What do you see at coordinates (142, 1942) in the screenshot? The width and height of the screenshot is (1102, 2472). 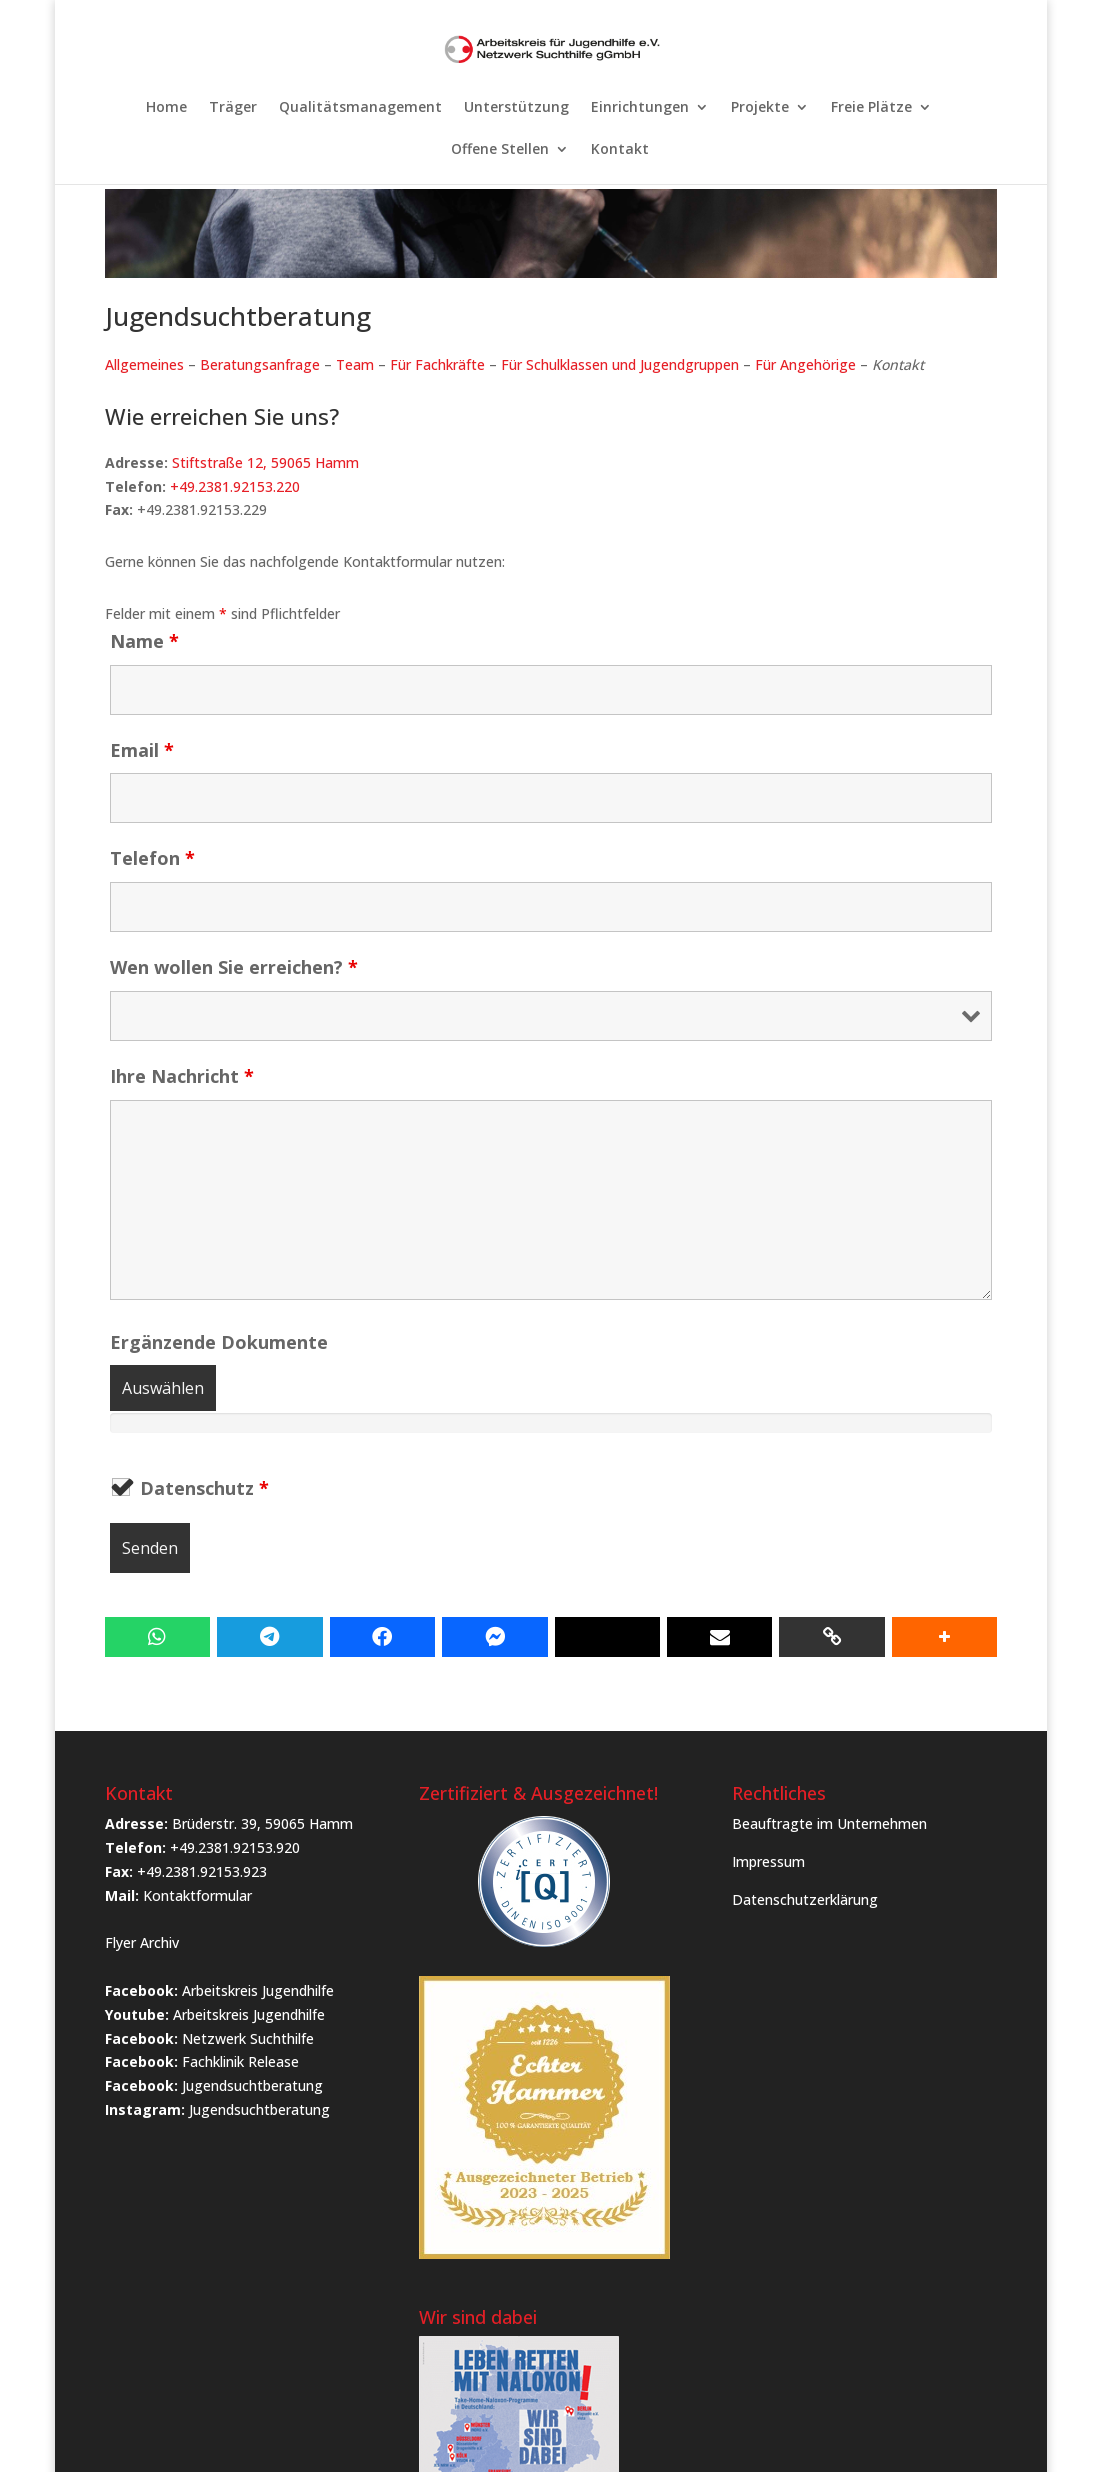 I see `Flyer Archiv` at bounding box center [142, 1942].